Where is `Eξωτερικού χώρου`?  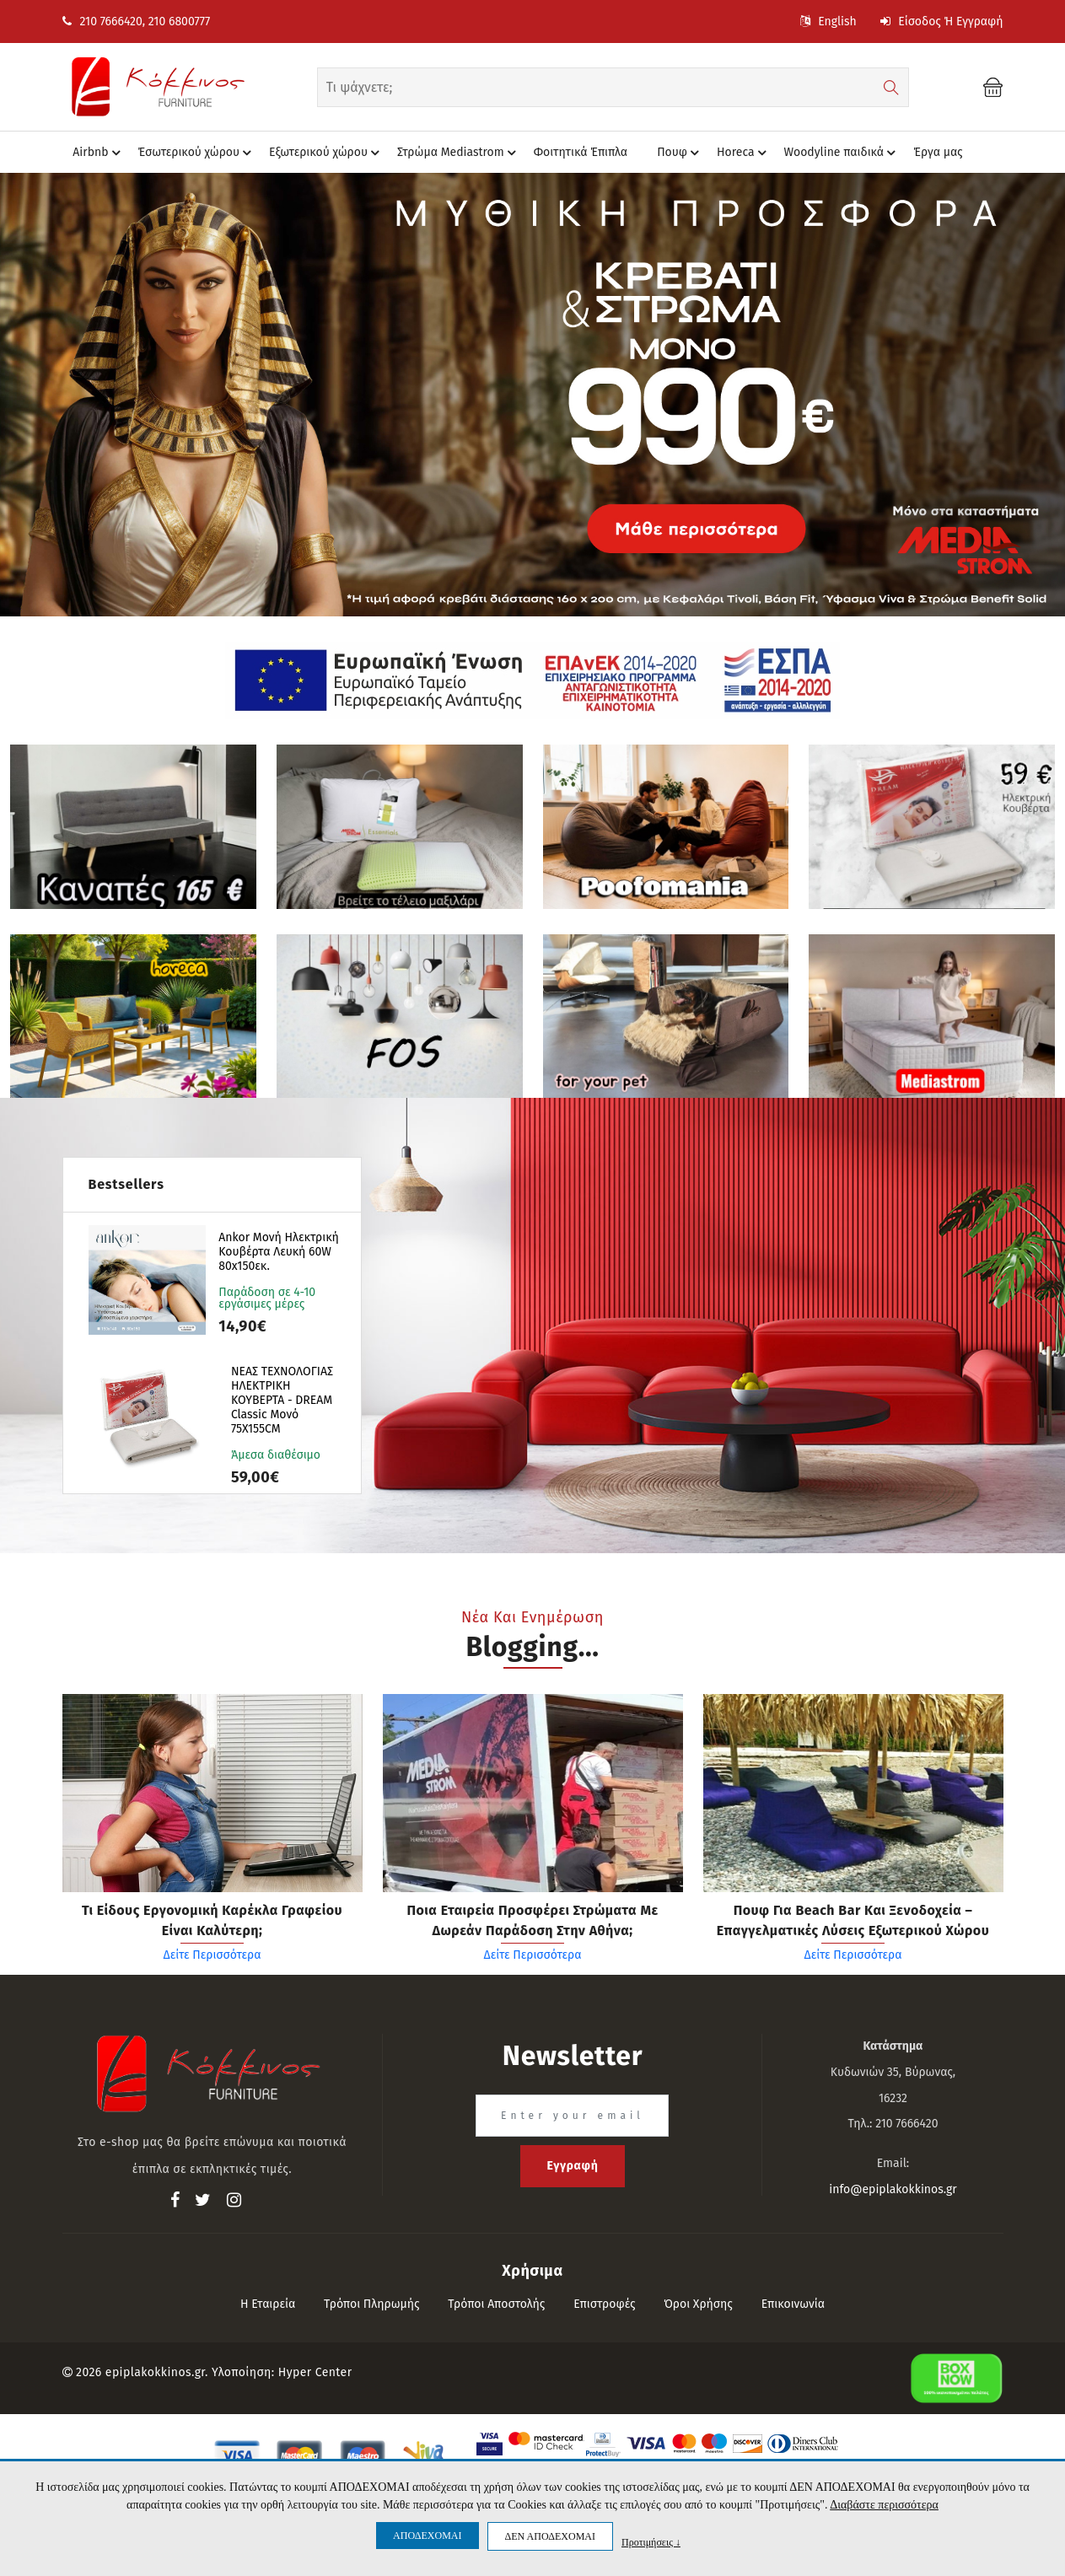 Eξωτερικού χώρου is located at coordinates (327, 152).